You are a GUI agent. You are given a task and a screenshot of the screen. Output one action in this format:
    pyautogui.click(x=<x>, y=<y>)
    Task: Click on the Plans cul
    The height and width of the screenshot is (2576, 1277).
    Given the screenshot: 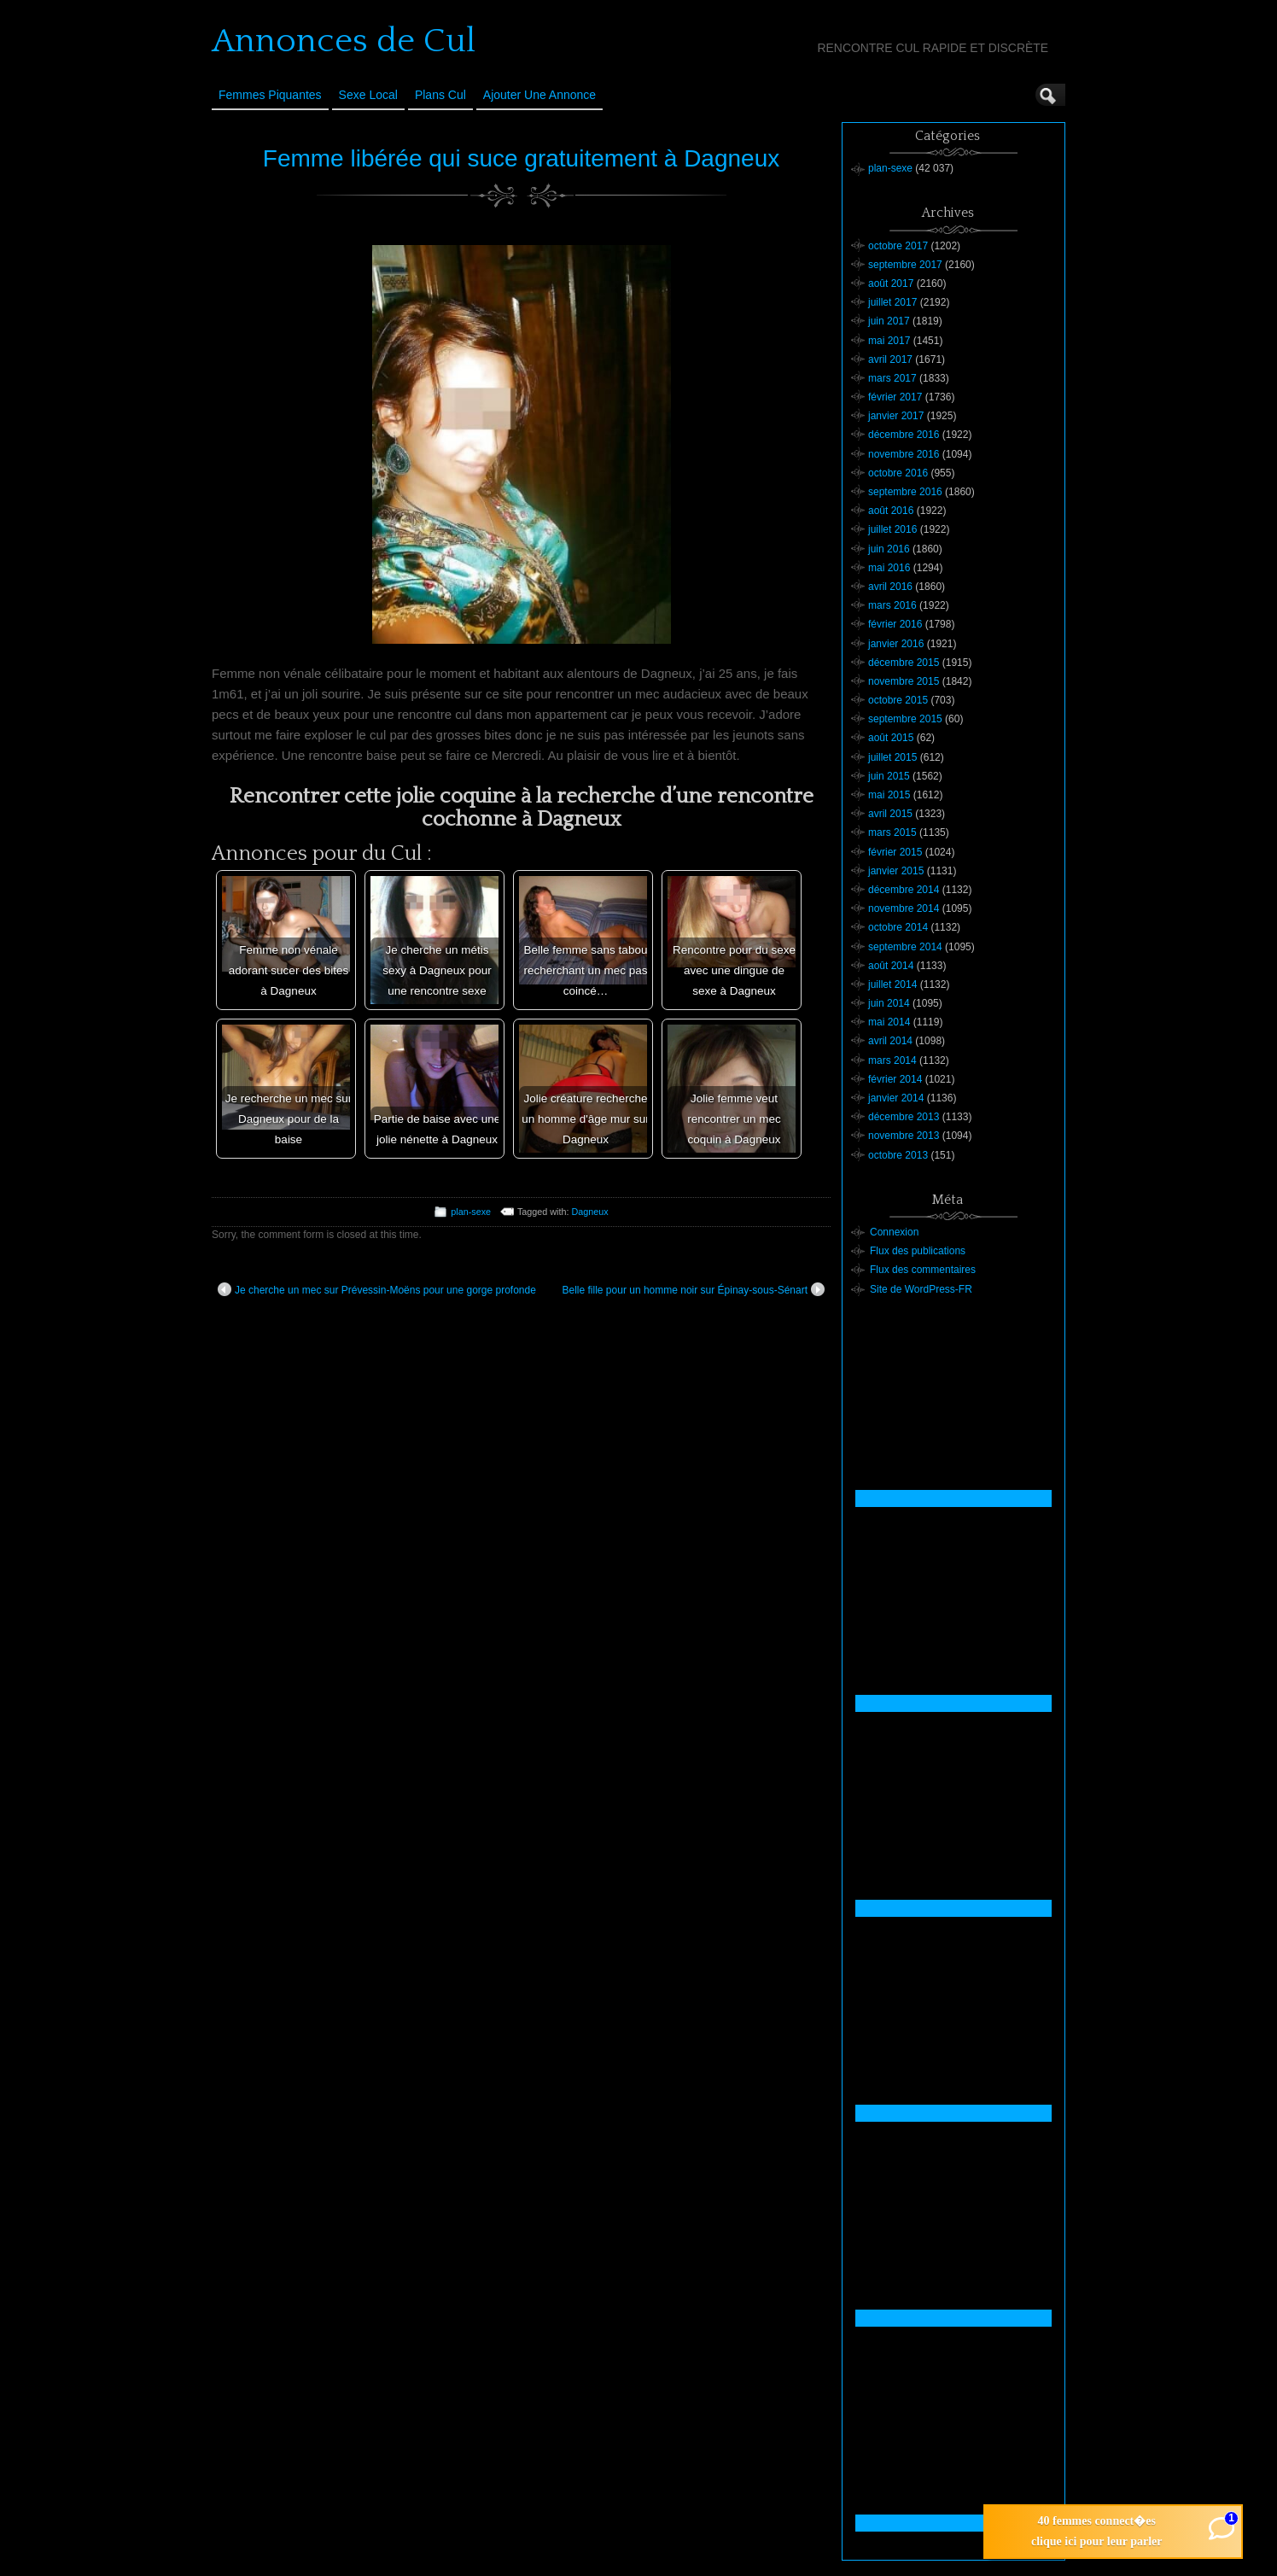 What is the action you would take?
    pyautogui.click(x=440, y=95)
    